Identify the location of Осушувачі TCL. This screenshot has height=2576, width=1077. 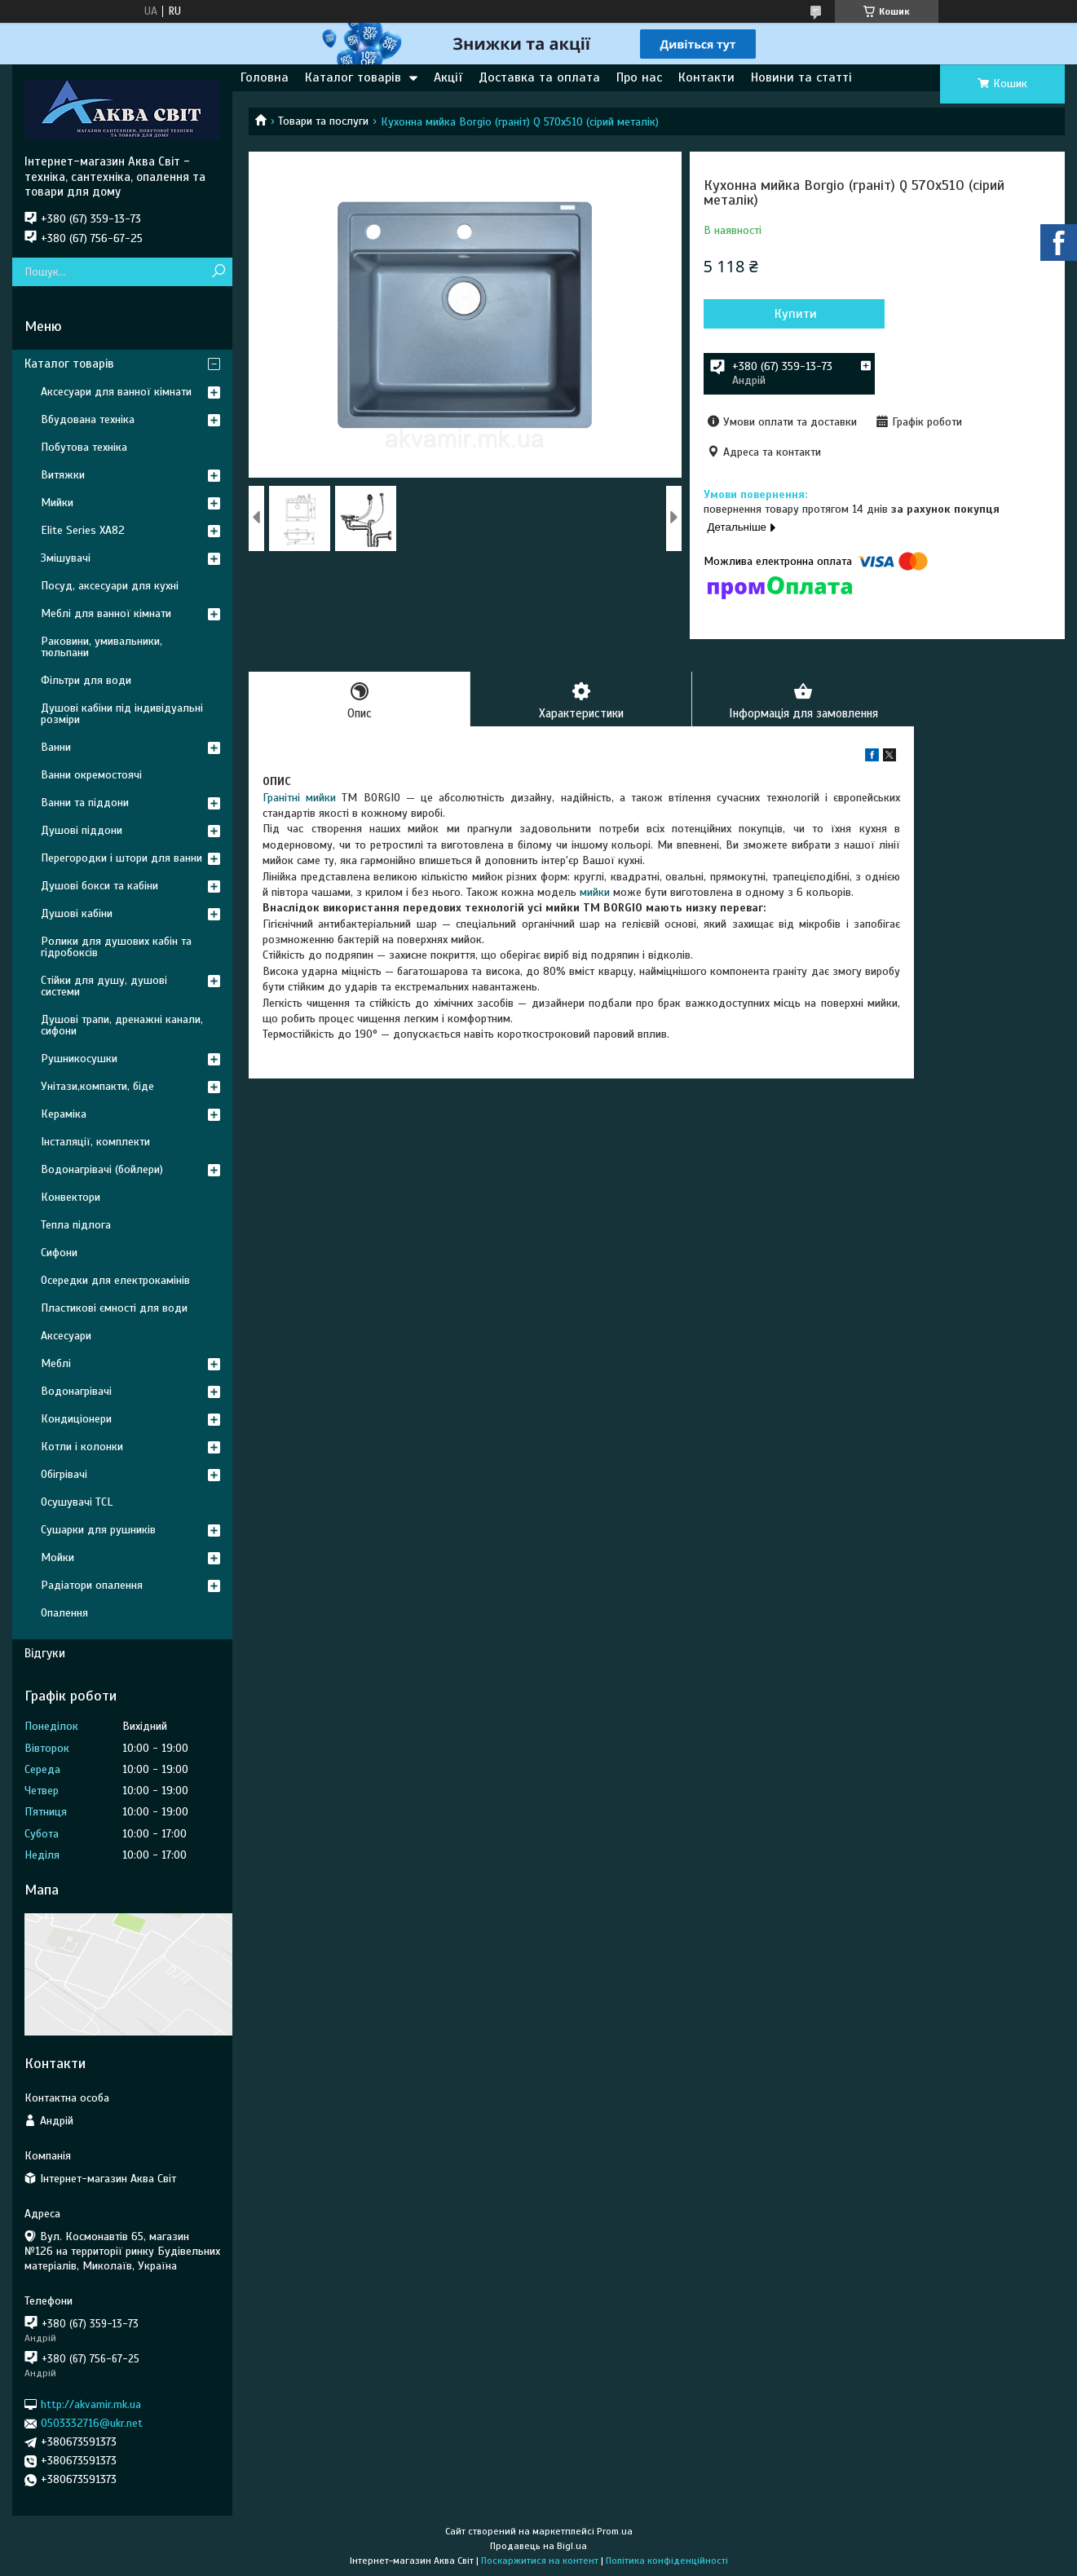
(77, 1502).